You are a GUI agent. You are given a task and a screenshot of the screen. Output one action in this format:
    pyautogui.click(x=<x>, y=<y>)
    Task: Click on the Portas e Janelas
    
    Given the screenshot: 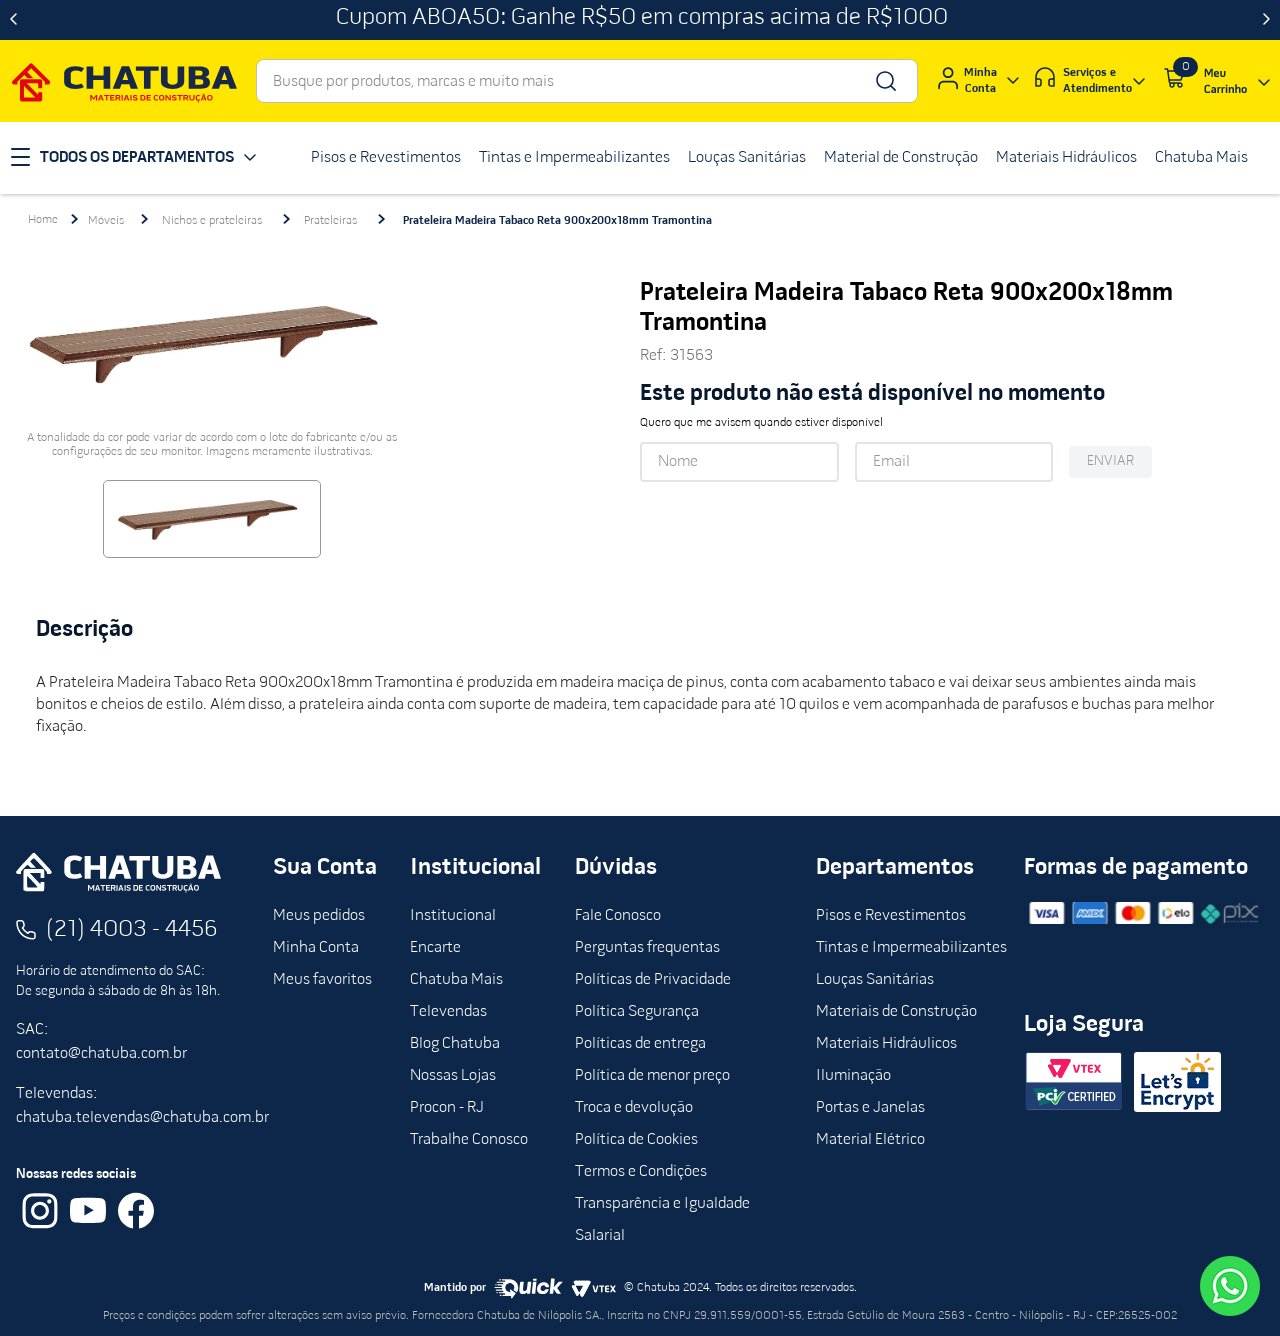 What is the action you would take?
    pyautogui.click(x=870, y=1108)
    